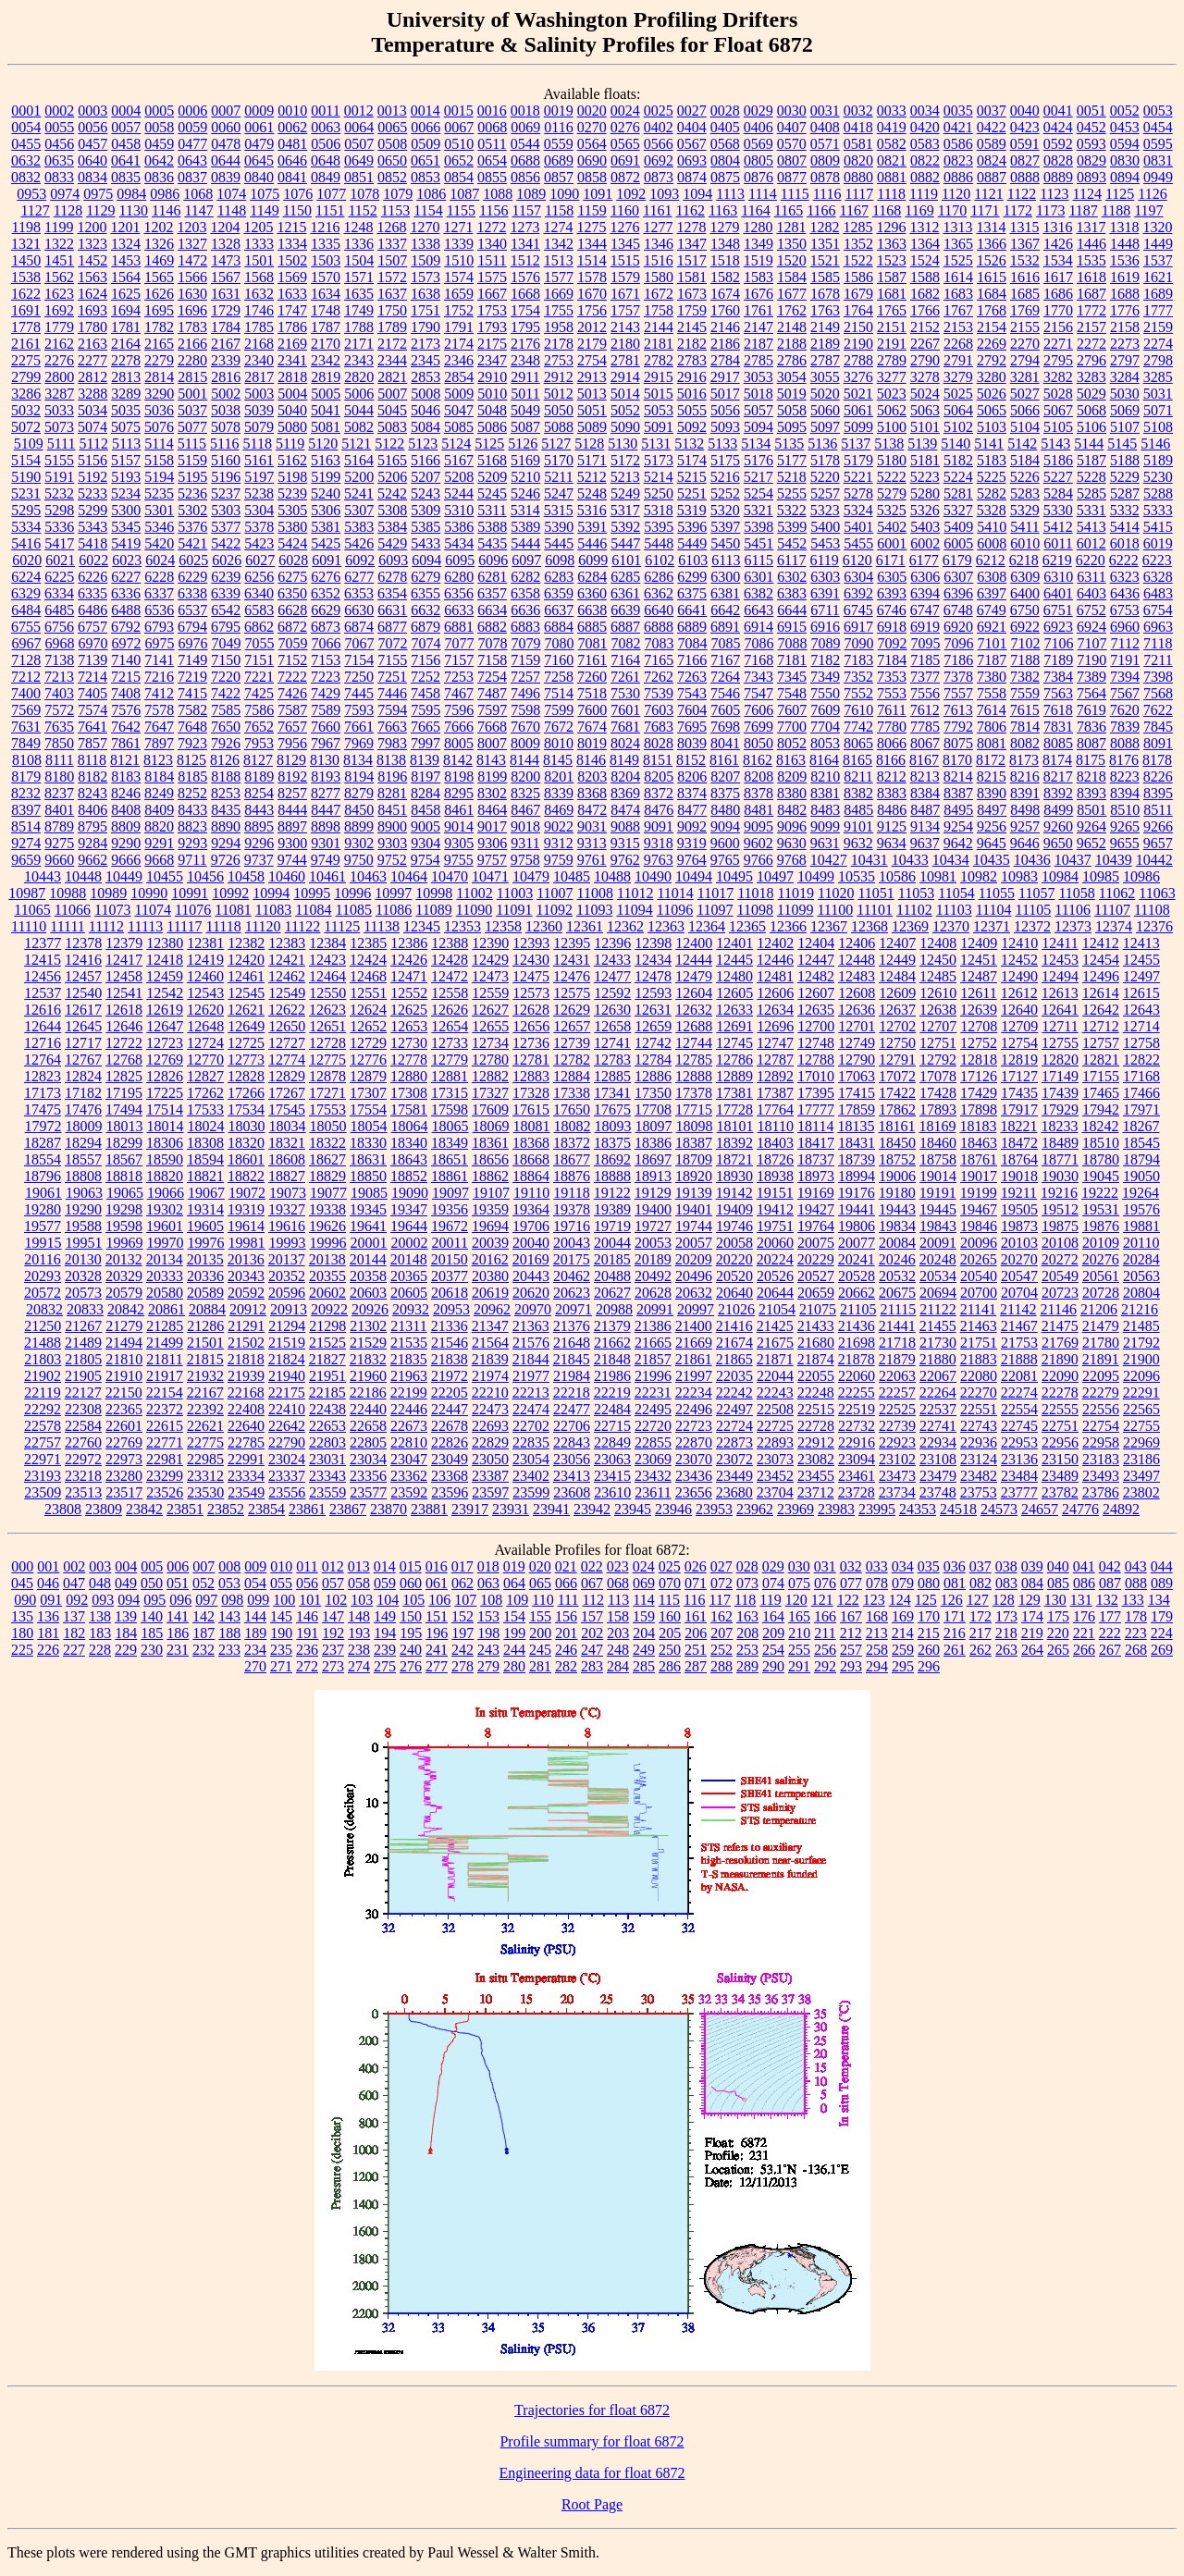 Image resolution: width=1184 pixels, height=2576 pixels. I want to click on 12475, so click(530, 976).